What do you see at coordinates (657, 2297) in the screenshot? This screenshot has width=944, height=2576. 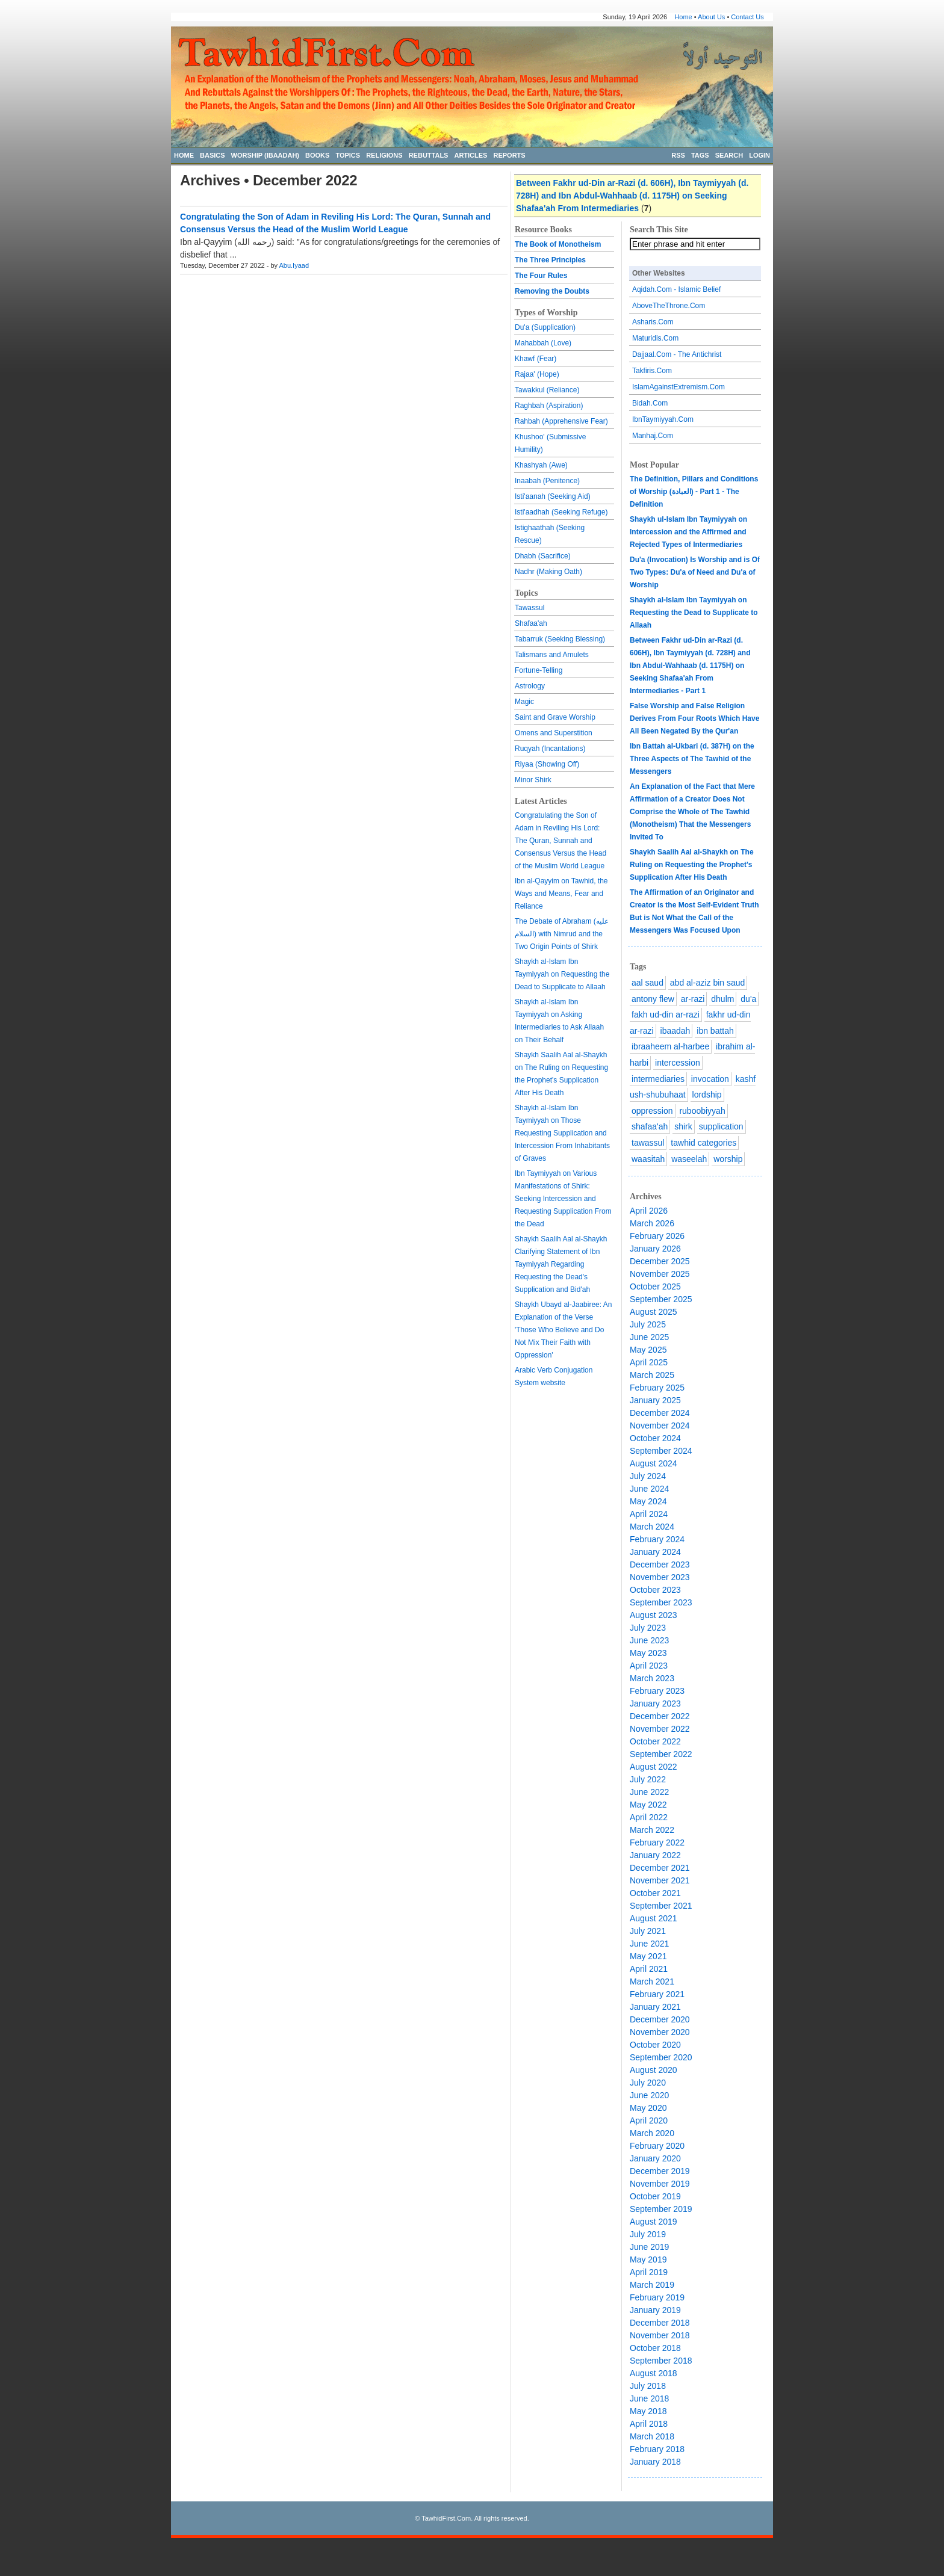 I see `February 2019` at bounding box center [657, 2297].